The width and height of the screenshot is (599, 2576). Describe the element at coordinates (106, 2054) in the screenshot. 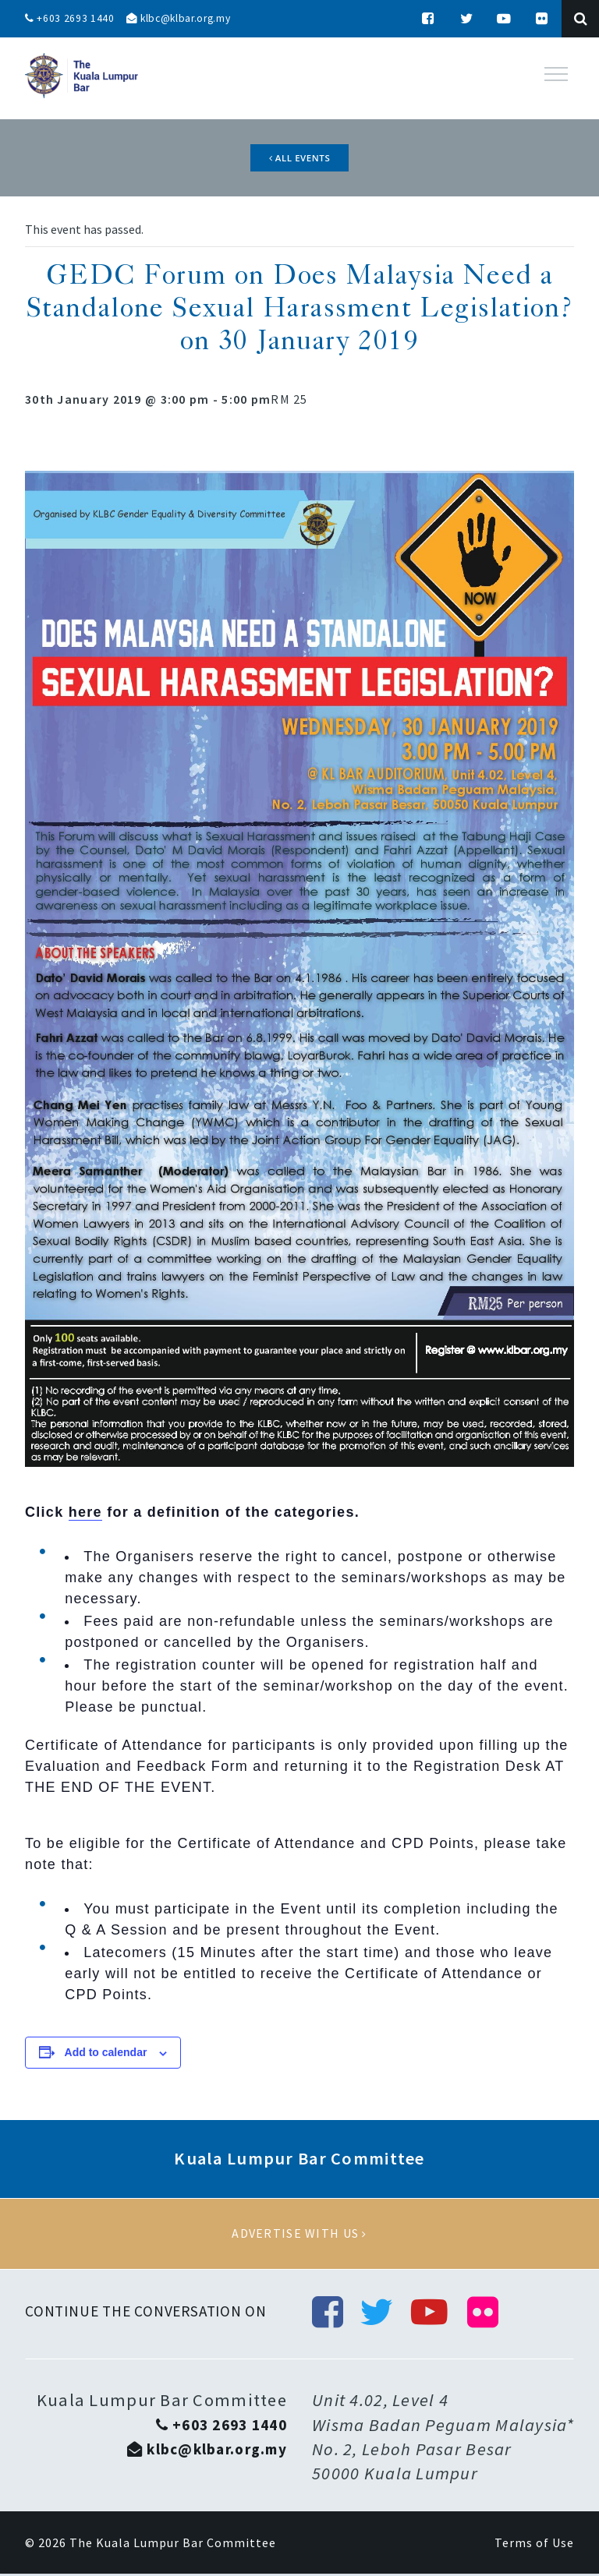

I see `Add to calendar` at that location.